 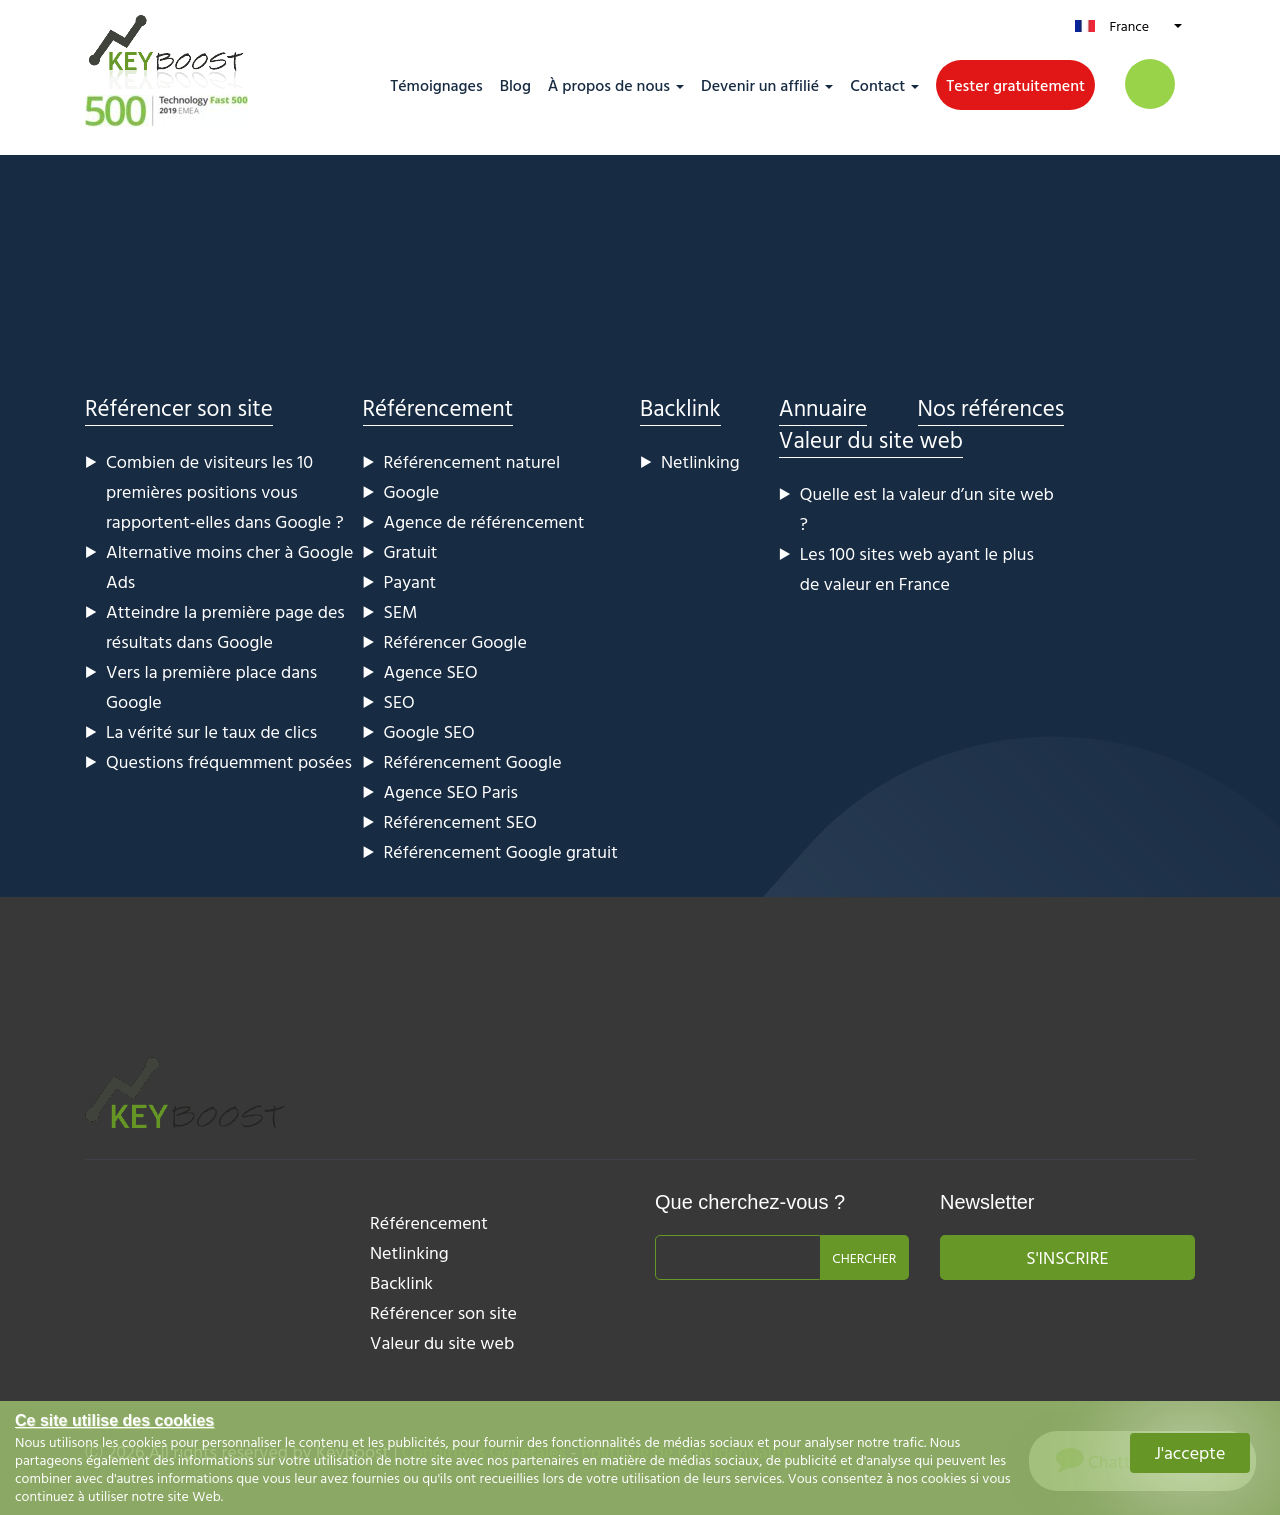 What do you see at coordinates (864, 1257) in the screenshot?
I see `Chercher` at bounding box center [864, 1257].